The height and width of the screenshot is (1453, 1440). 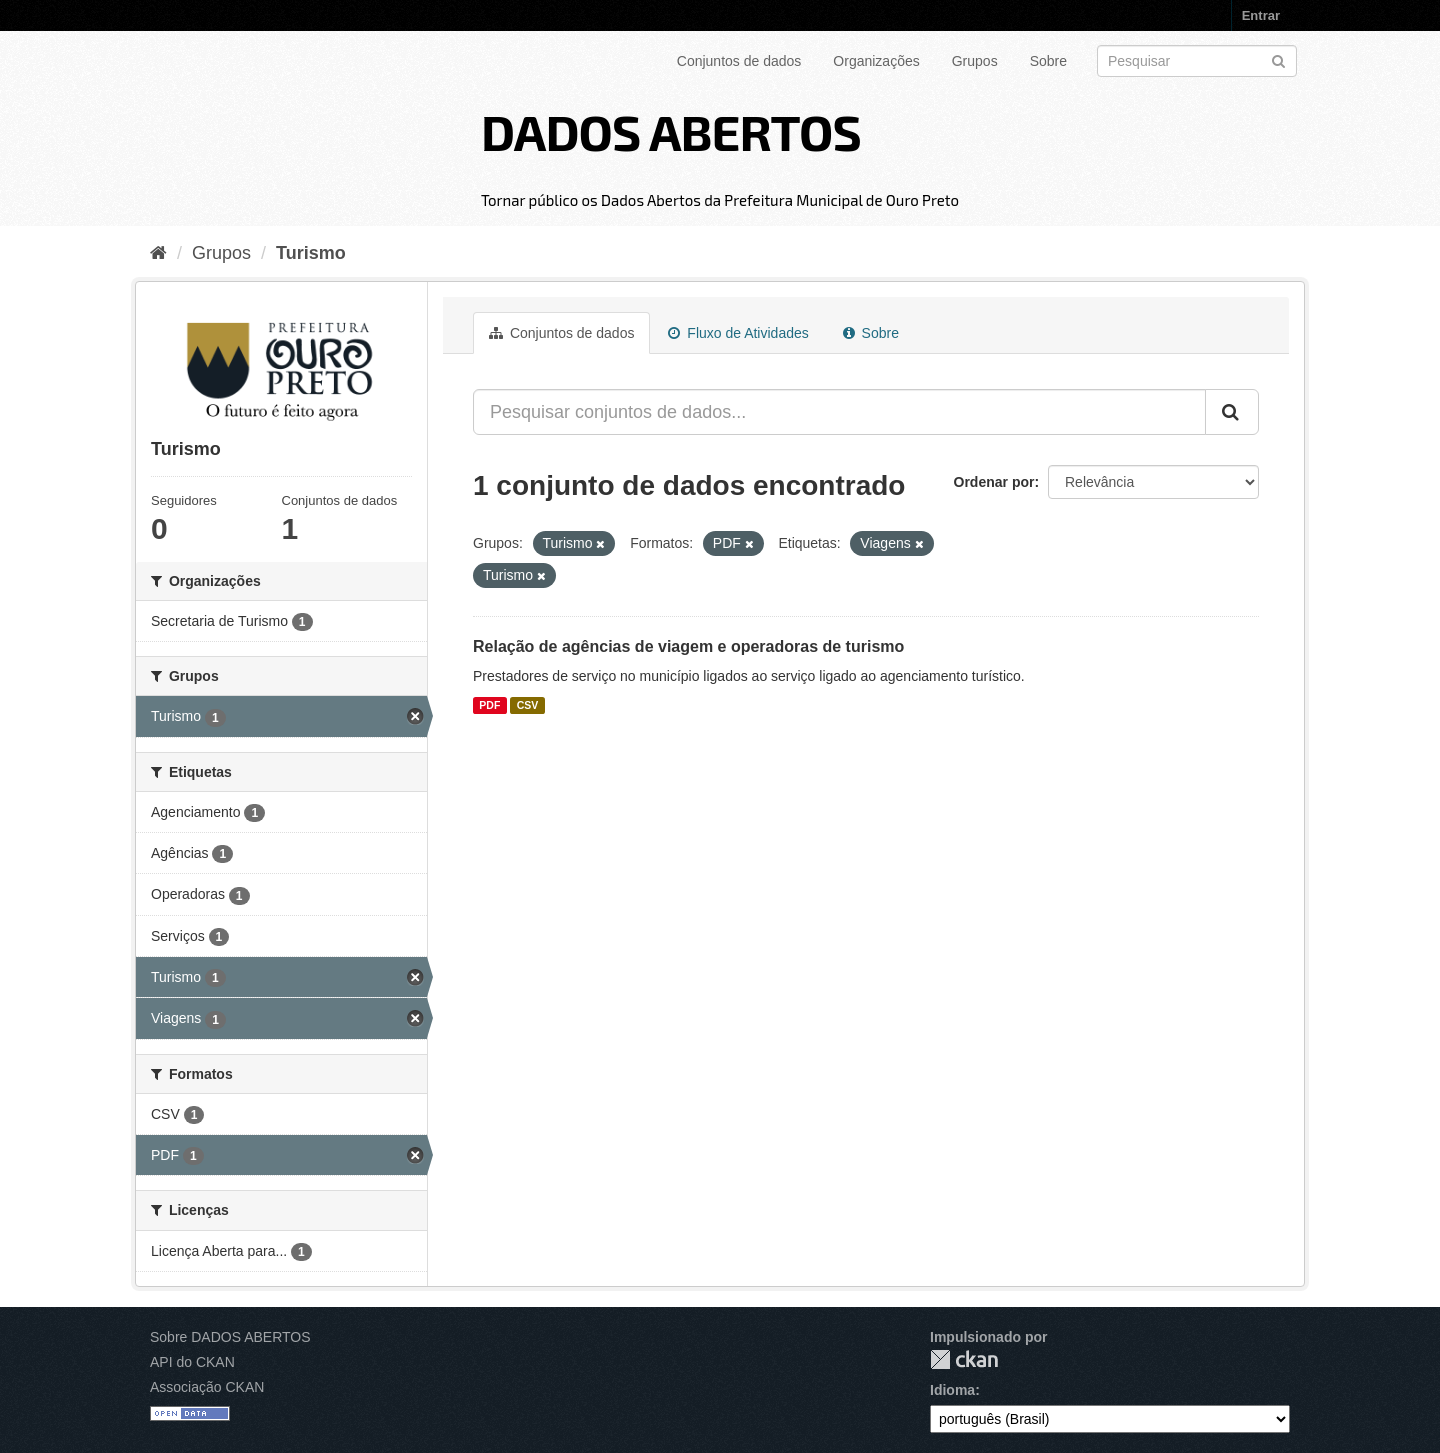 I want to click on DADOS ABERTOS, so click(x=671, y=131).